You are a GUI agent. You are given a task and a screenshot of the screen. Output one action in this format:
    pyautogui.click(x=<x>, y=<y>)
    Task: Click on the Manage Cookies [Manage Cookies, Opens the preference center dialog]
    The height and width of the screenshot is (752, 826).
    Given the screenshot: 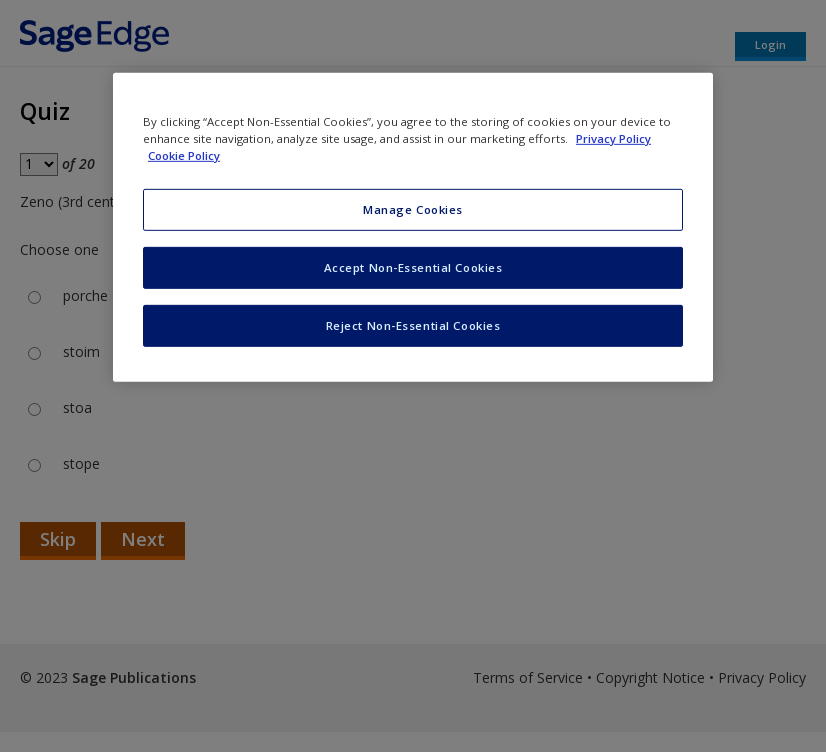 What is the action you would take?
    pyautogui.click(x=413, y=209)
    